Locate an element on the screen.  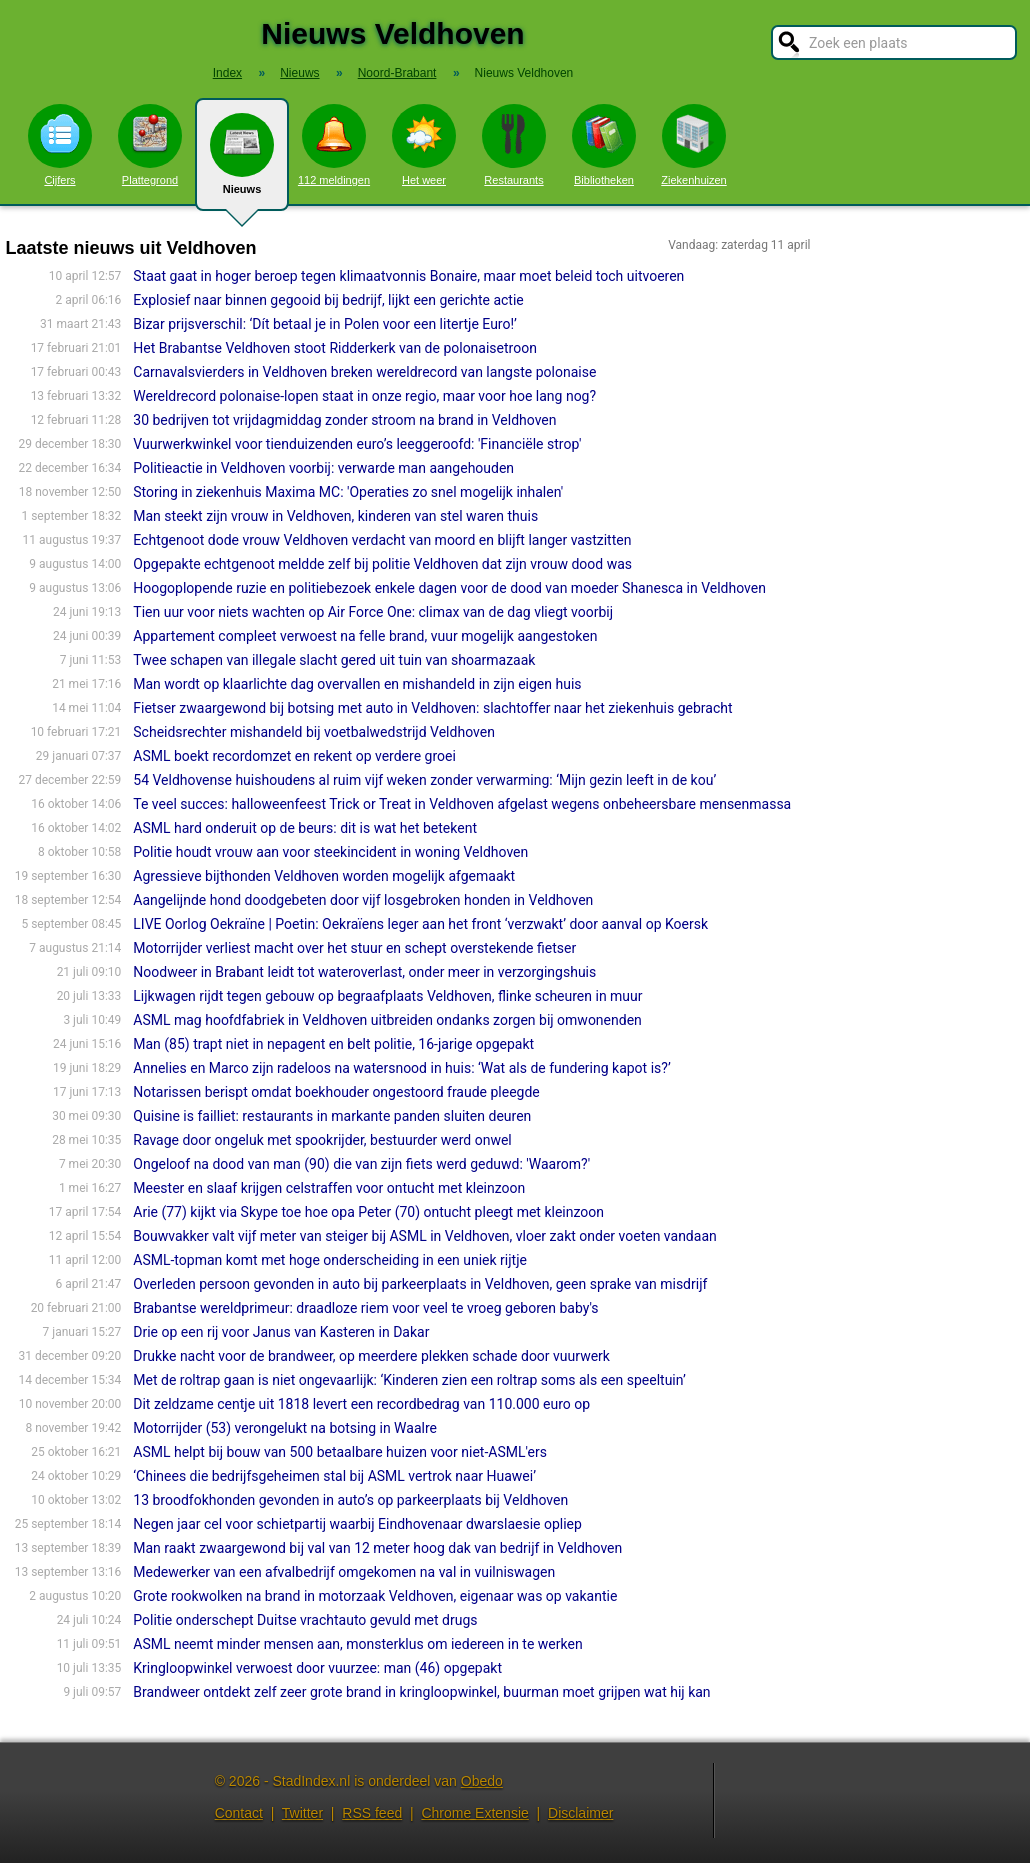
Politie onderschept Duitse vrachtauto gevuld met drugs is located at coordinates (305, 1620).